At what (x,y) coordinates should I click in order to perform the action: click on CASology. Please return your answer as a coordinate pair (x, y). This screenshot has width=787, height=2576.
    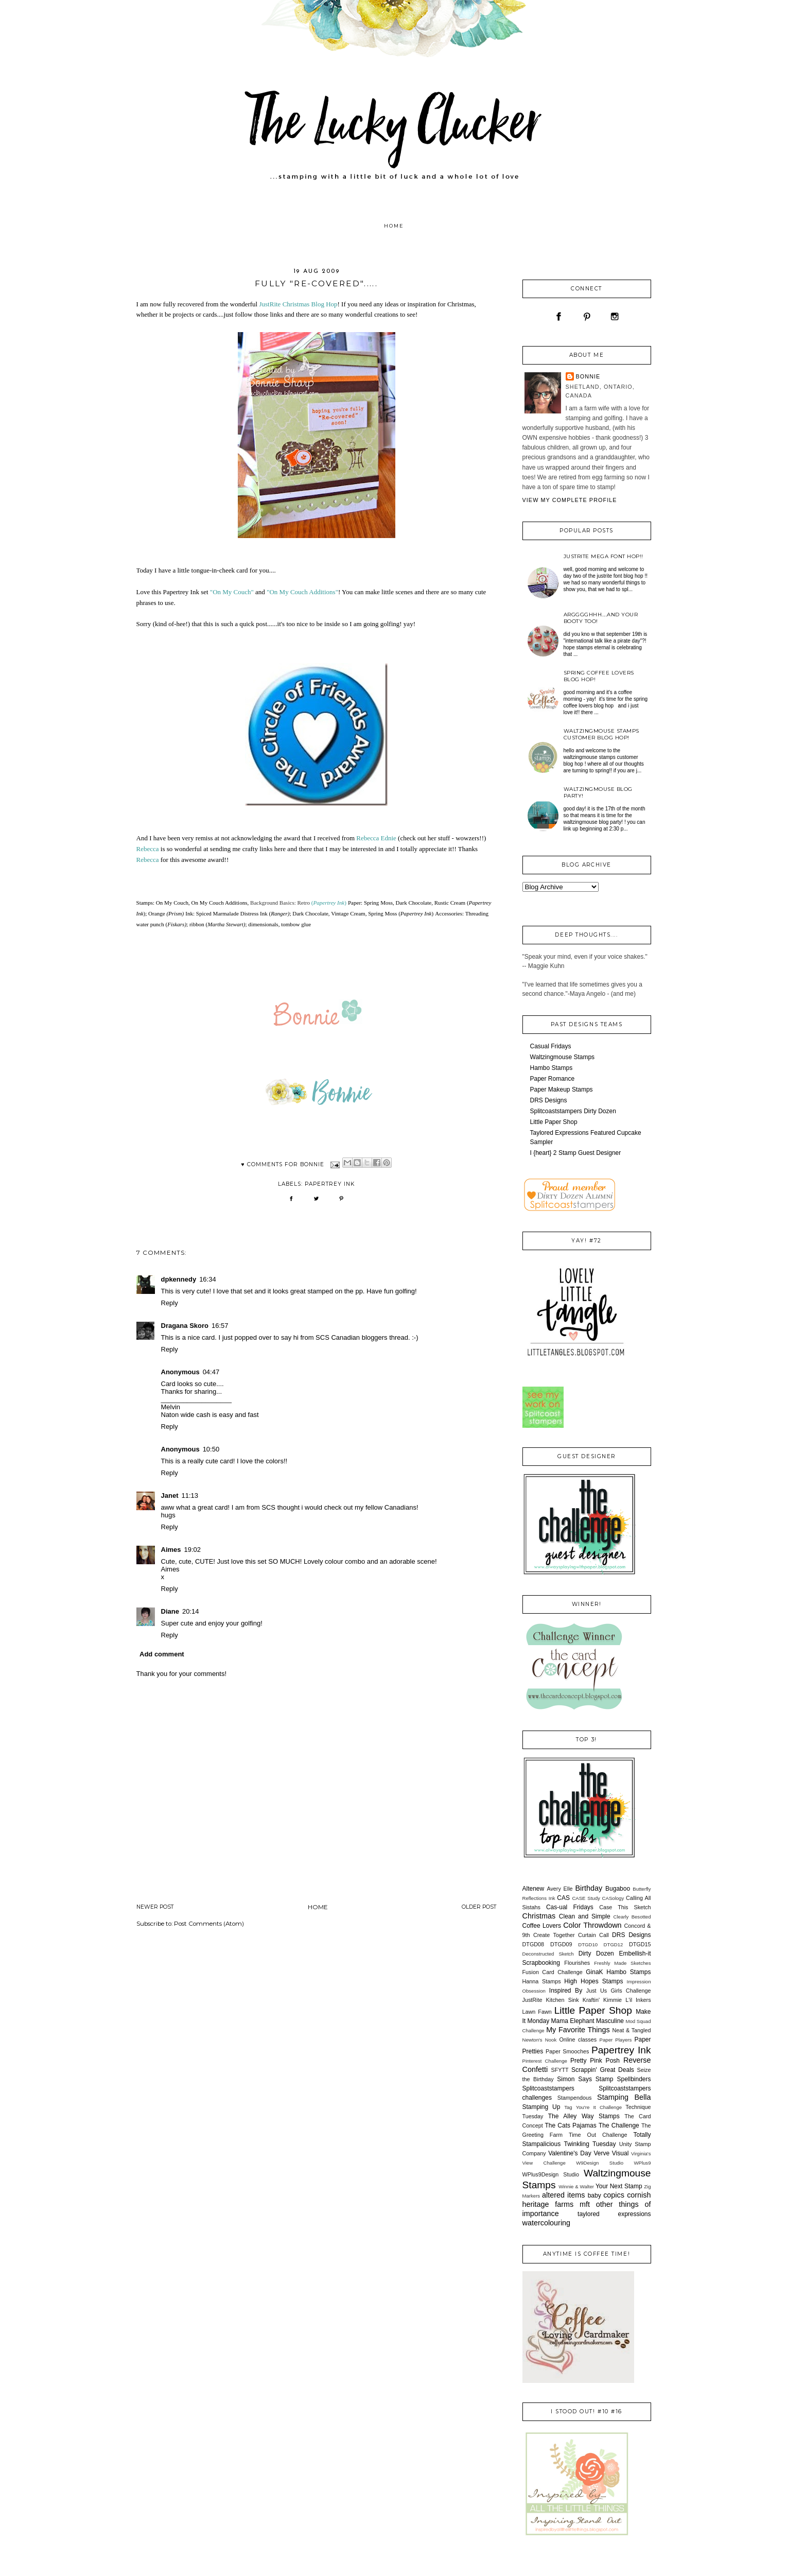
    Looking at the image, I should click on (613, 1898).